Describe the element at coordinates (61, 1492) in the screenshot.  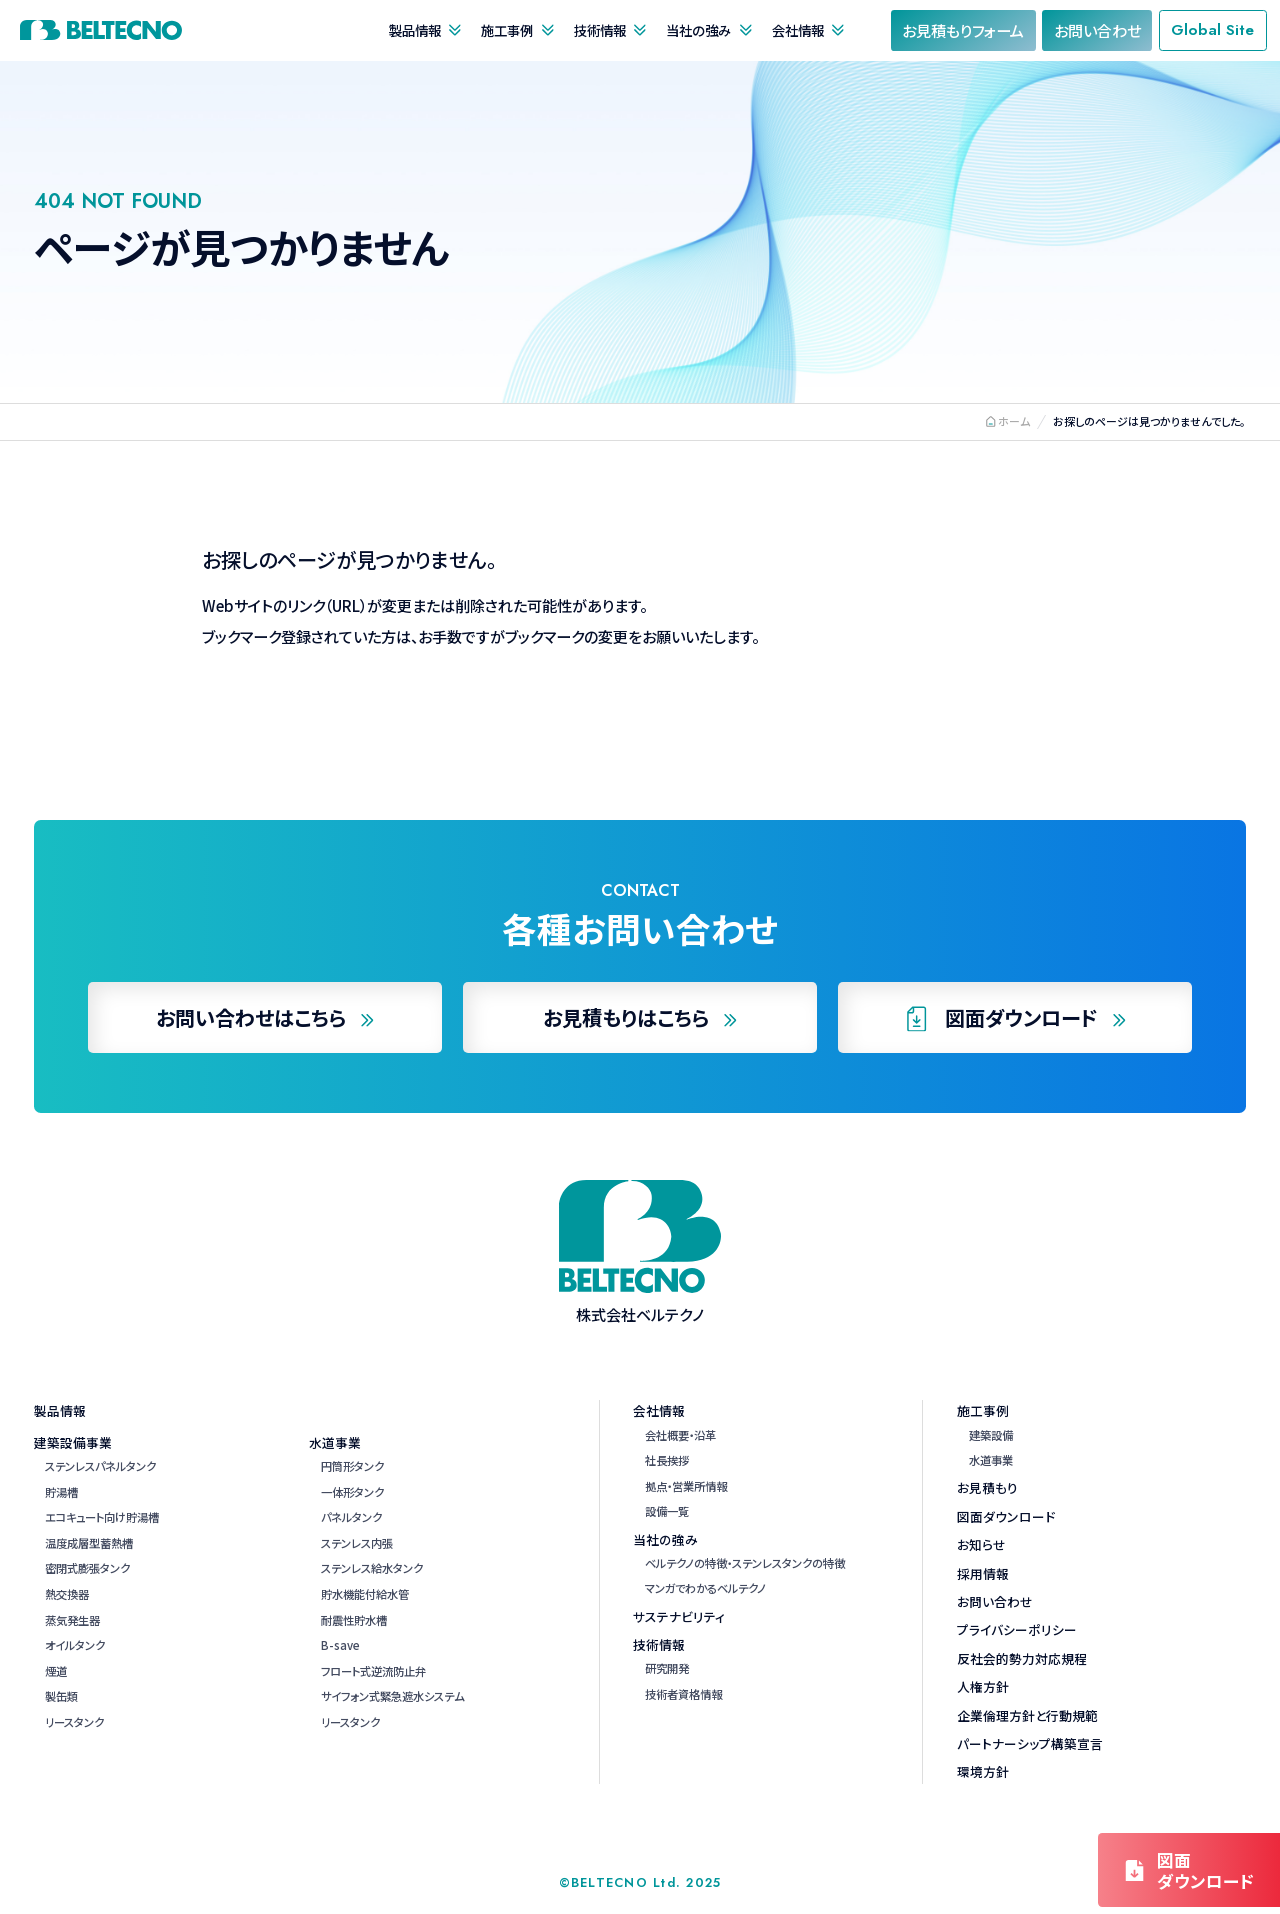
I see `貯湯槽` at that location.